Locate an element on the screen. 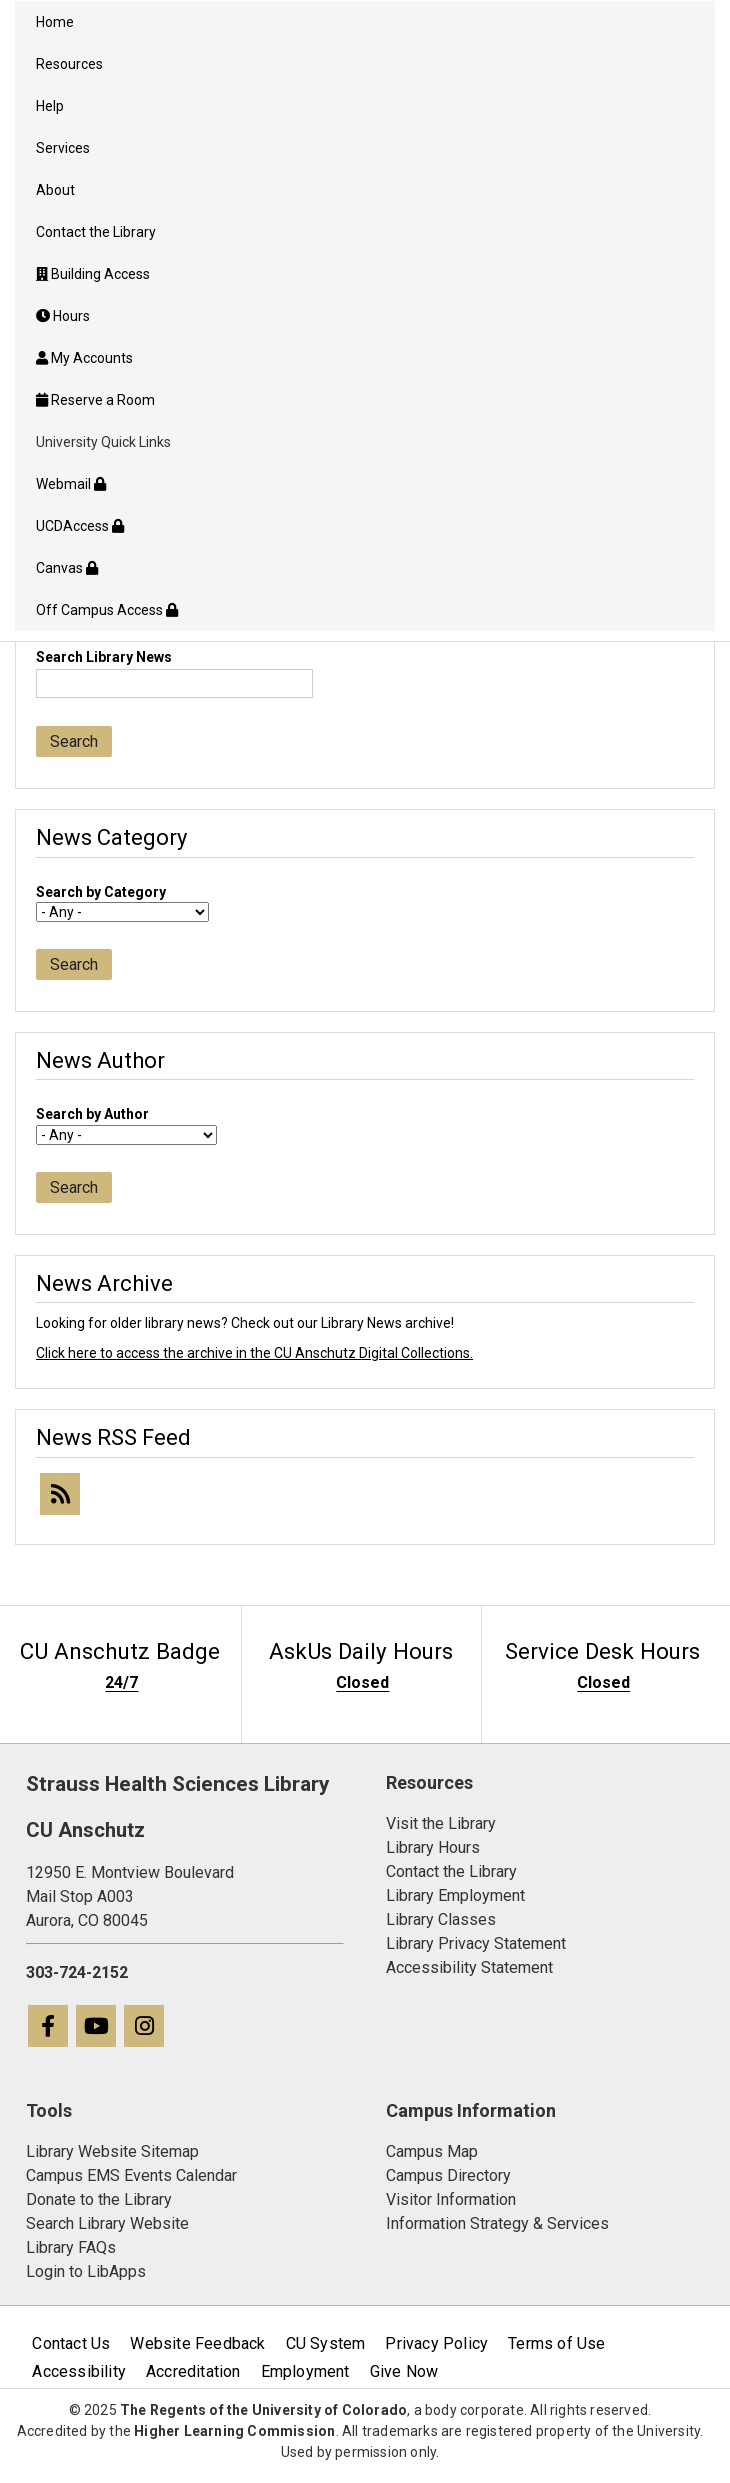 The image size is (730, 2483). About [menuitem] is located at coordinates (55, 190).